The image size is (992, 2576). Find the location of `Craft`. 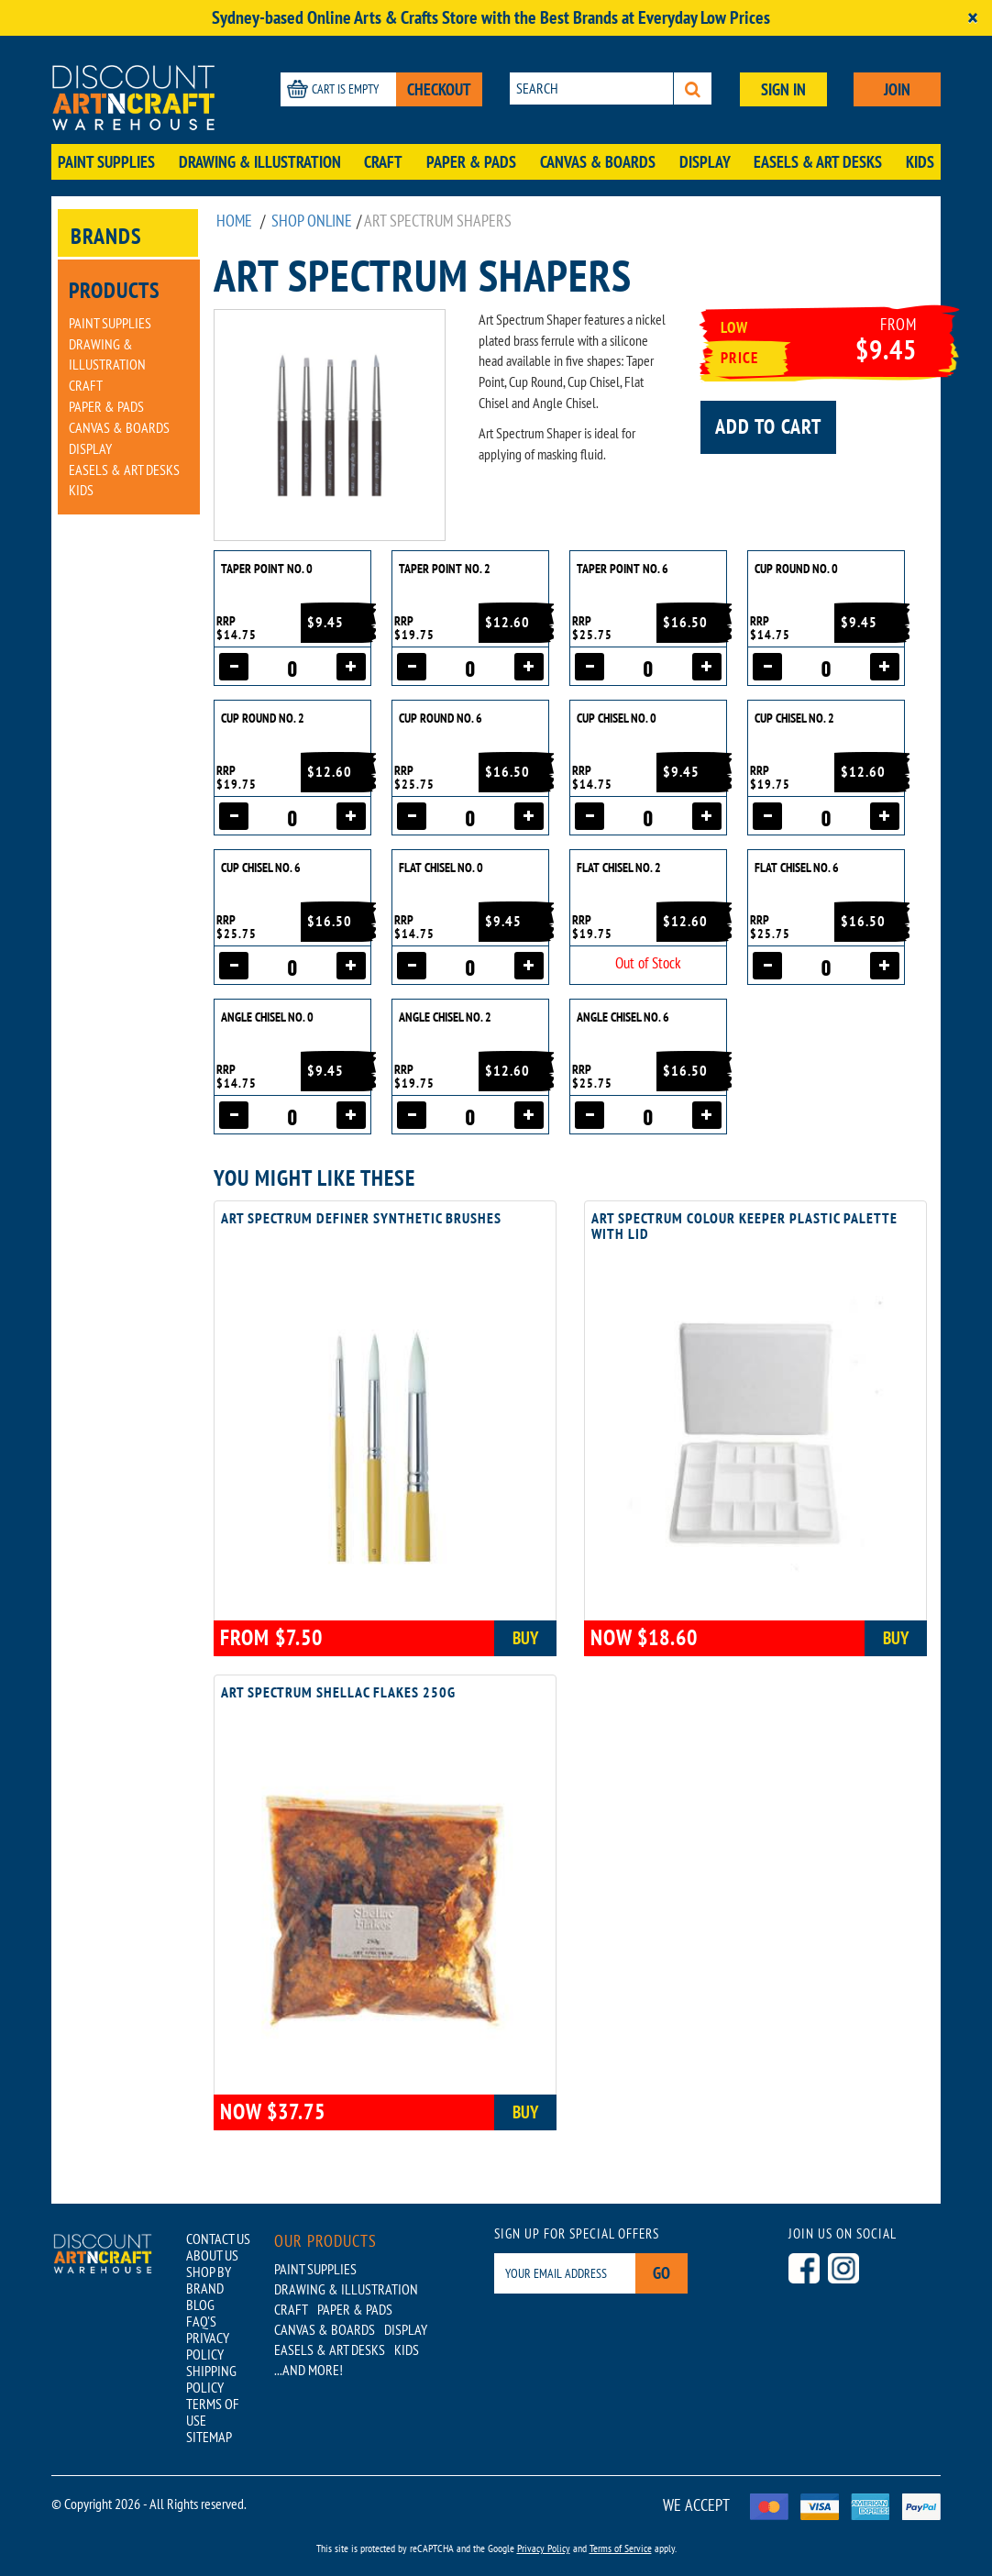

Craft is located at coordinates (383, 161).